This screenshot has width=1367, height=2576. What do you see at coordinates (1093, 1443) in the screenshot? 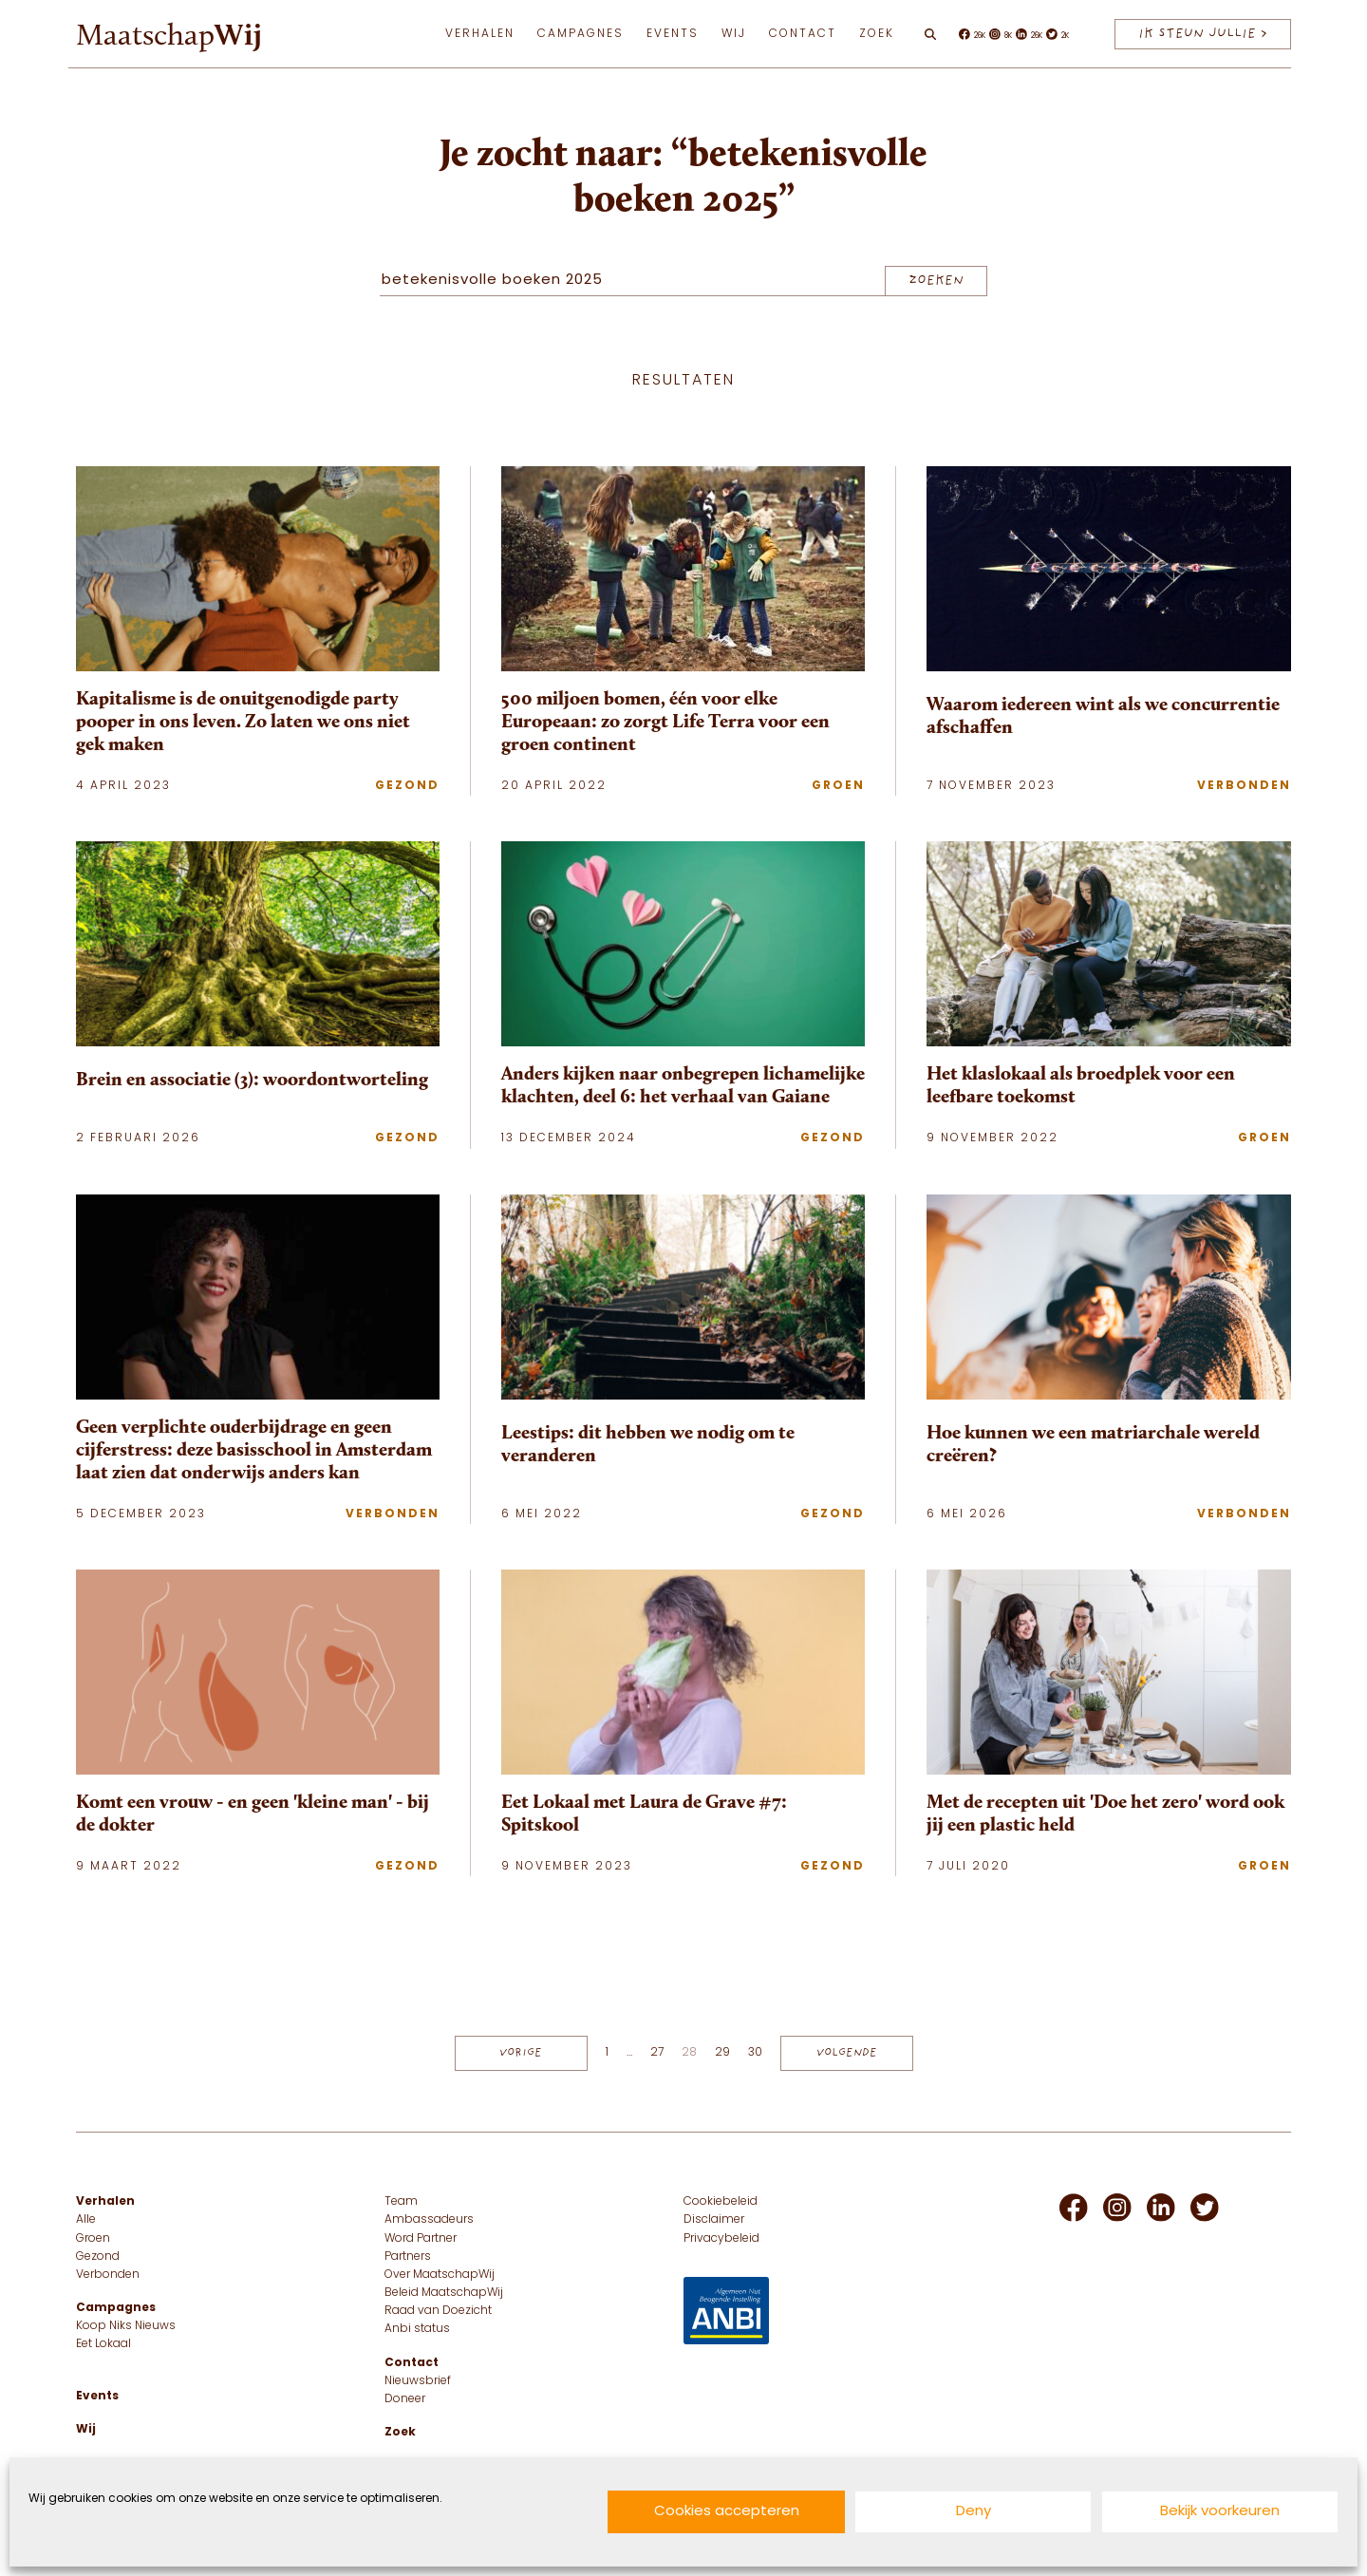
I see `Hoe kunnen we een matriarchale wereld creëren?` at bounding box center [1093, 1443].